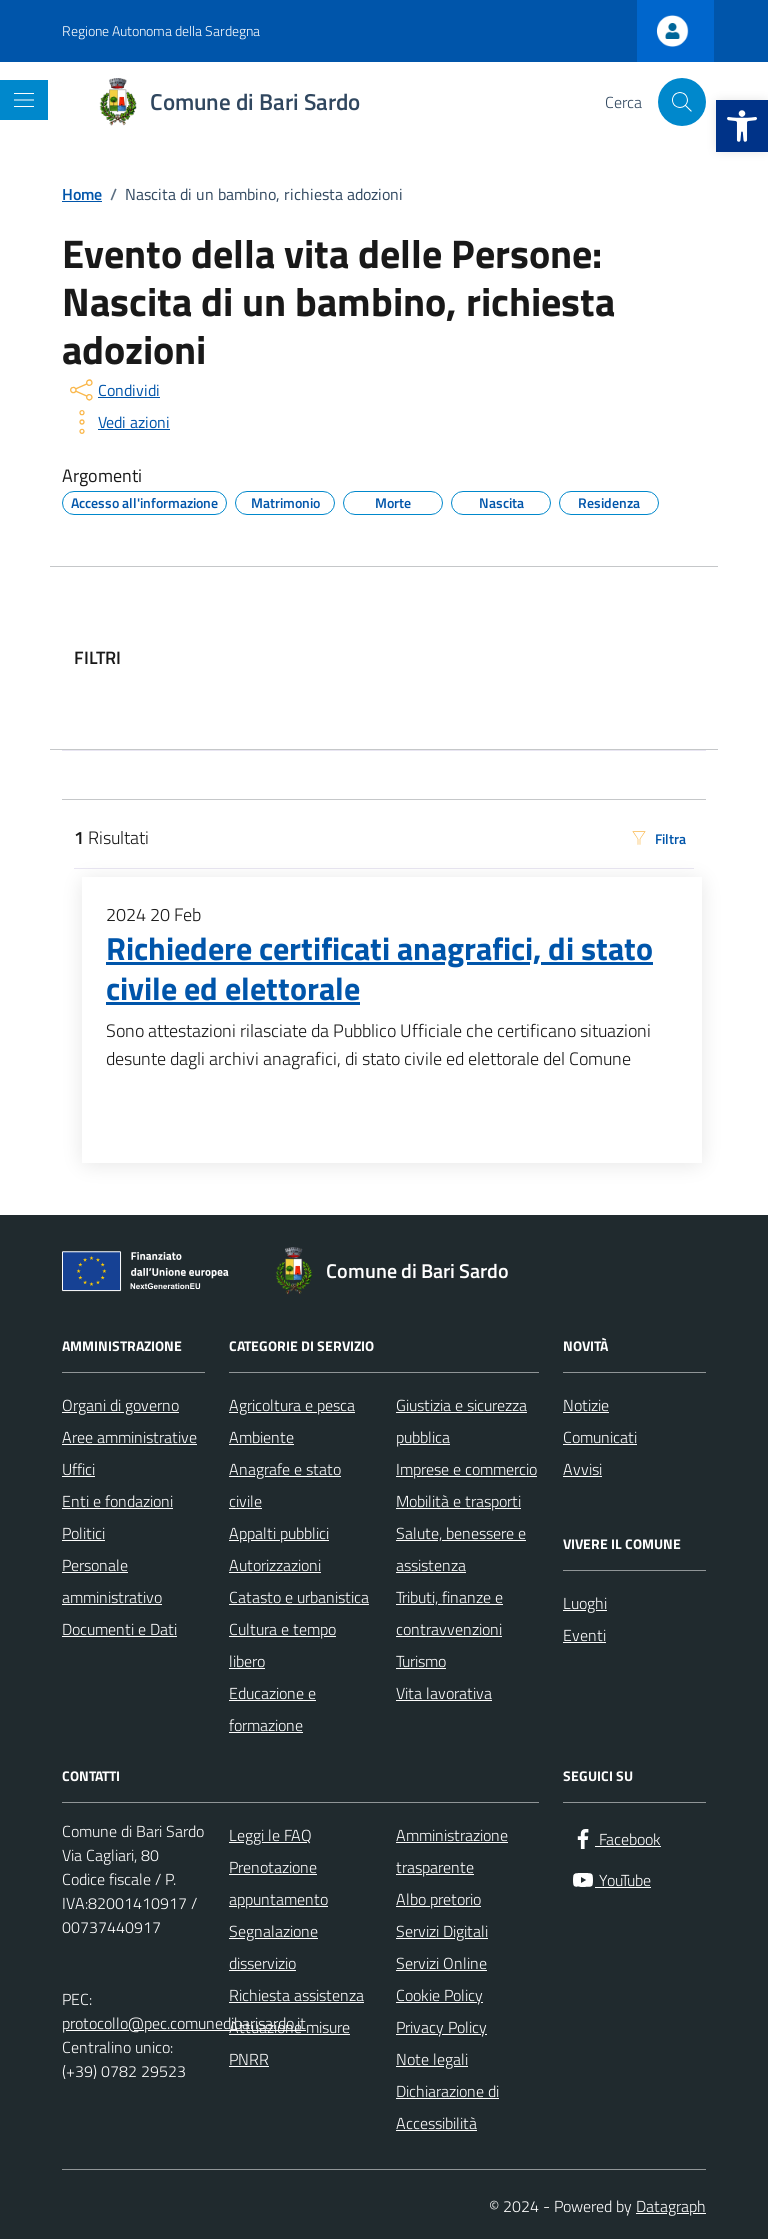 The width and height of the screenshot is (768, 2239). I want to click on Ambiente, so click(261, 1437).